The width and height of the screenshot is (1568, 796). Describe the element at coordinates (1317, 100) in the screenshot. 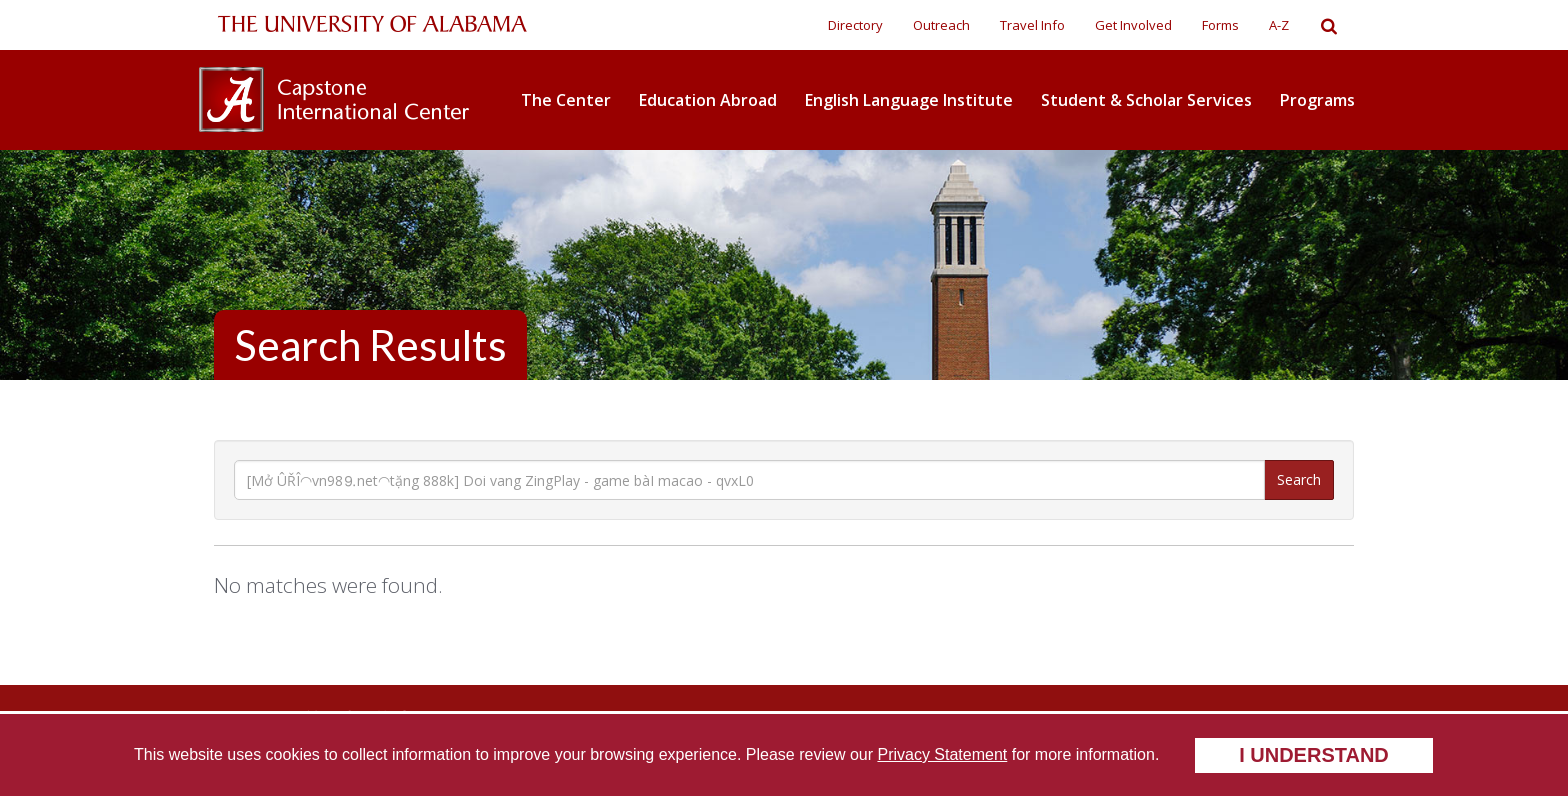

I see `Programs` at that location.